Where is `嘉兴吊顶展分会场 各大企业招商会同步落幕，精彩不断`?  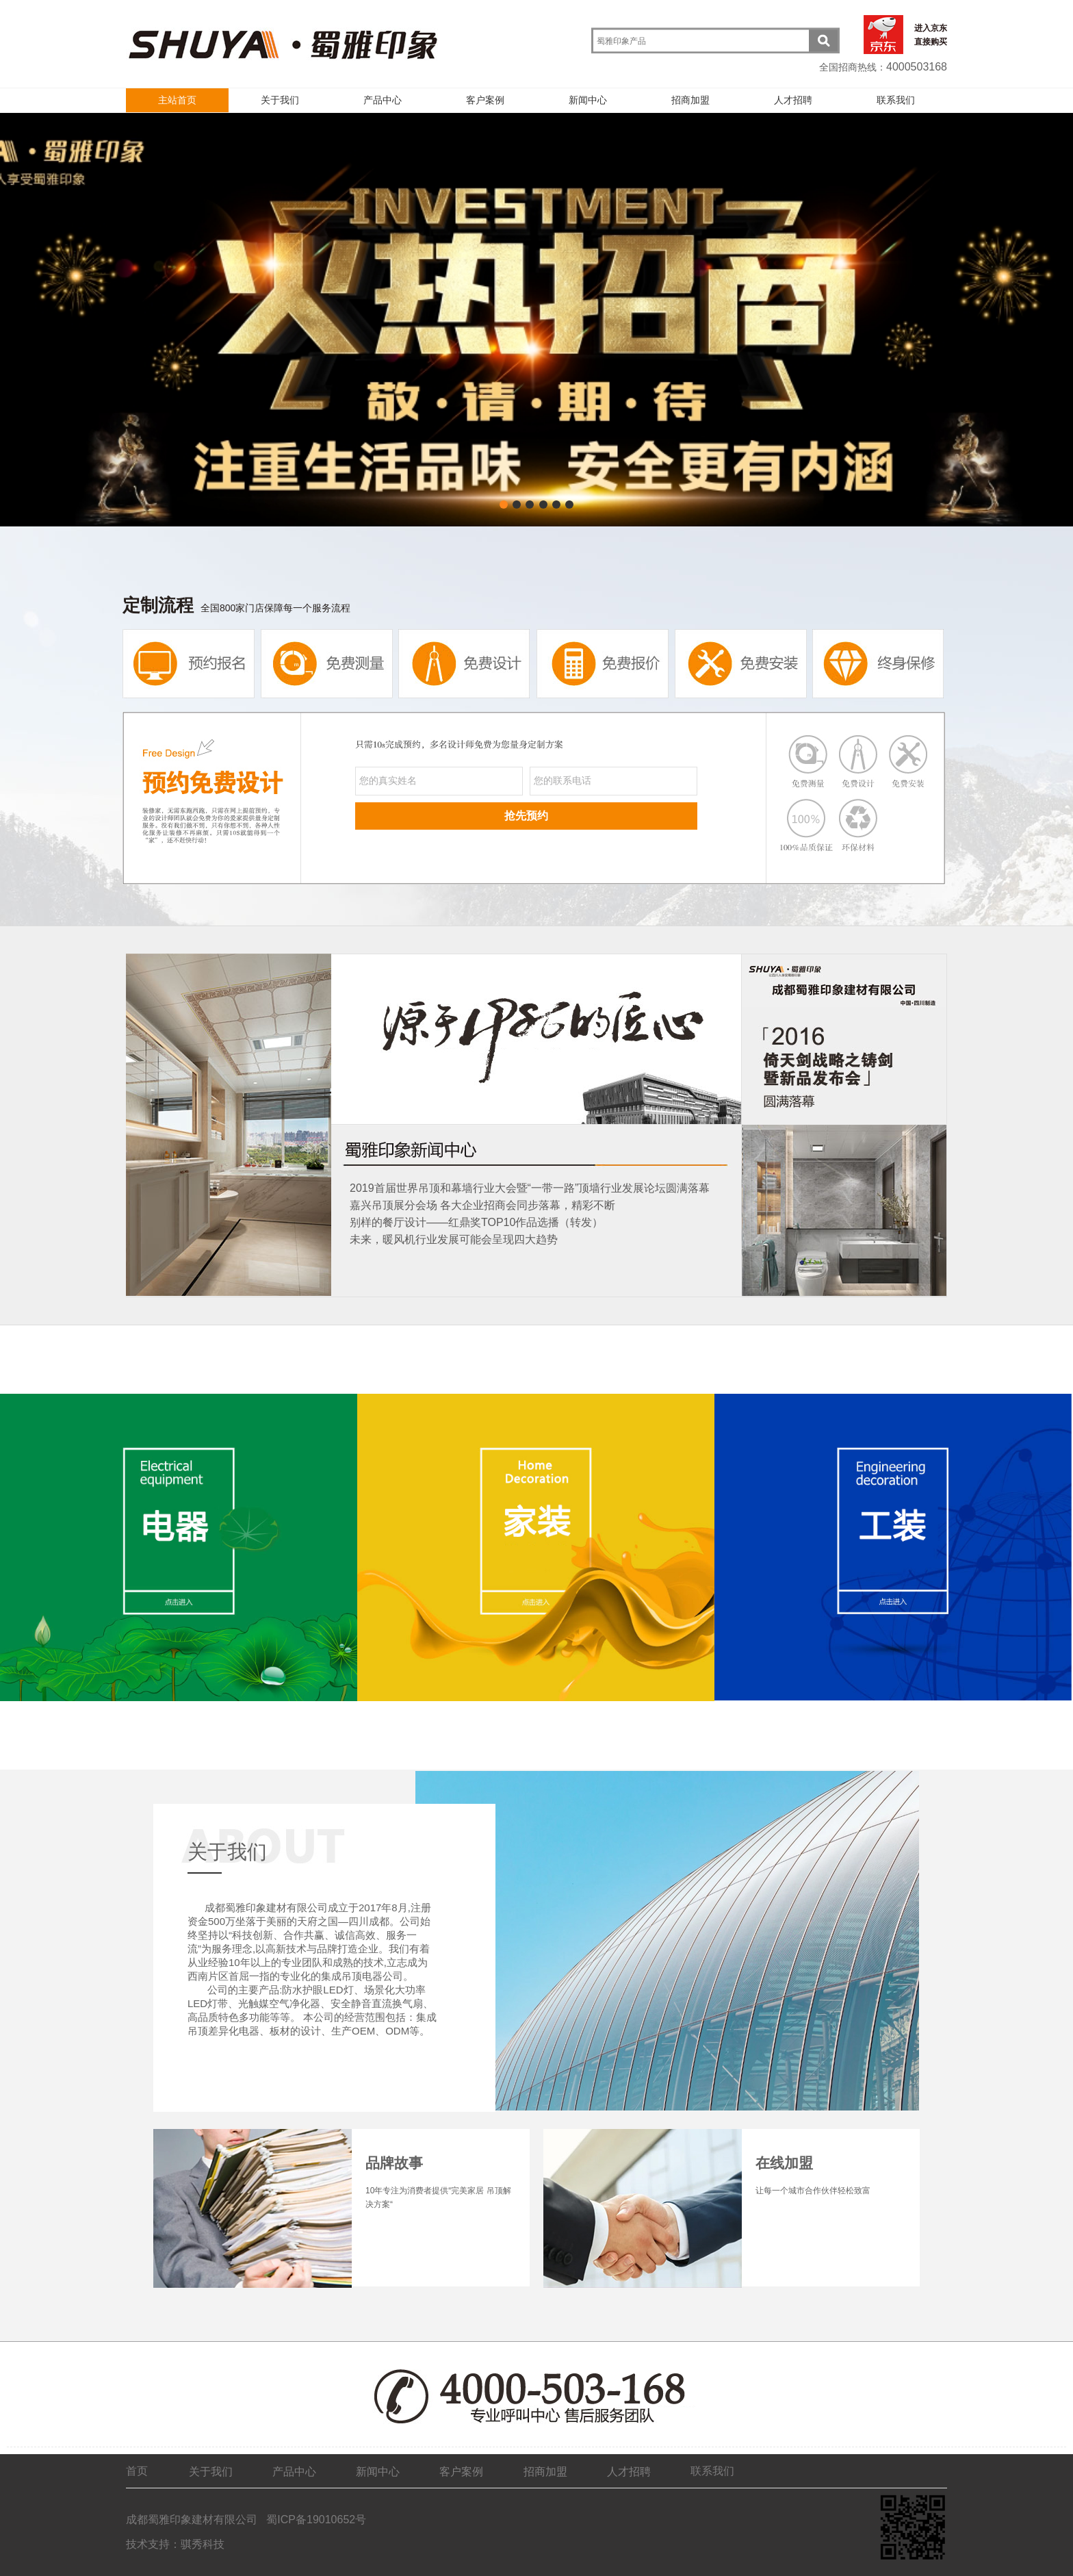
嘉兴吊顶展分会场 各大企业招商会同步落幕，精彩不断 is located at coordinates (482, 1205).